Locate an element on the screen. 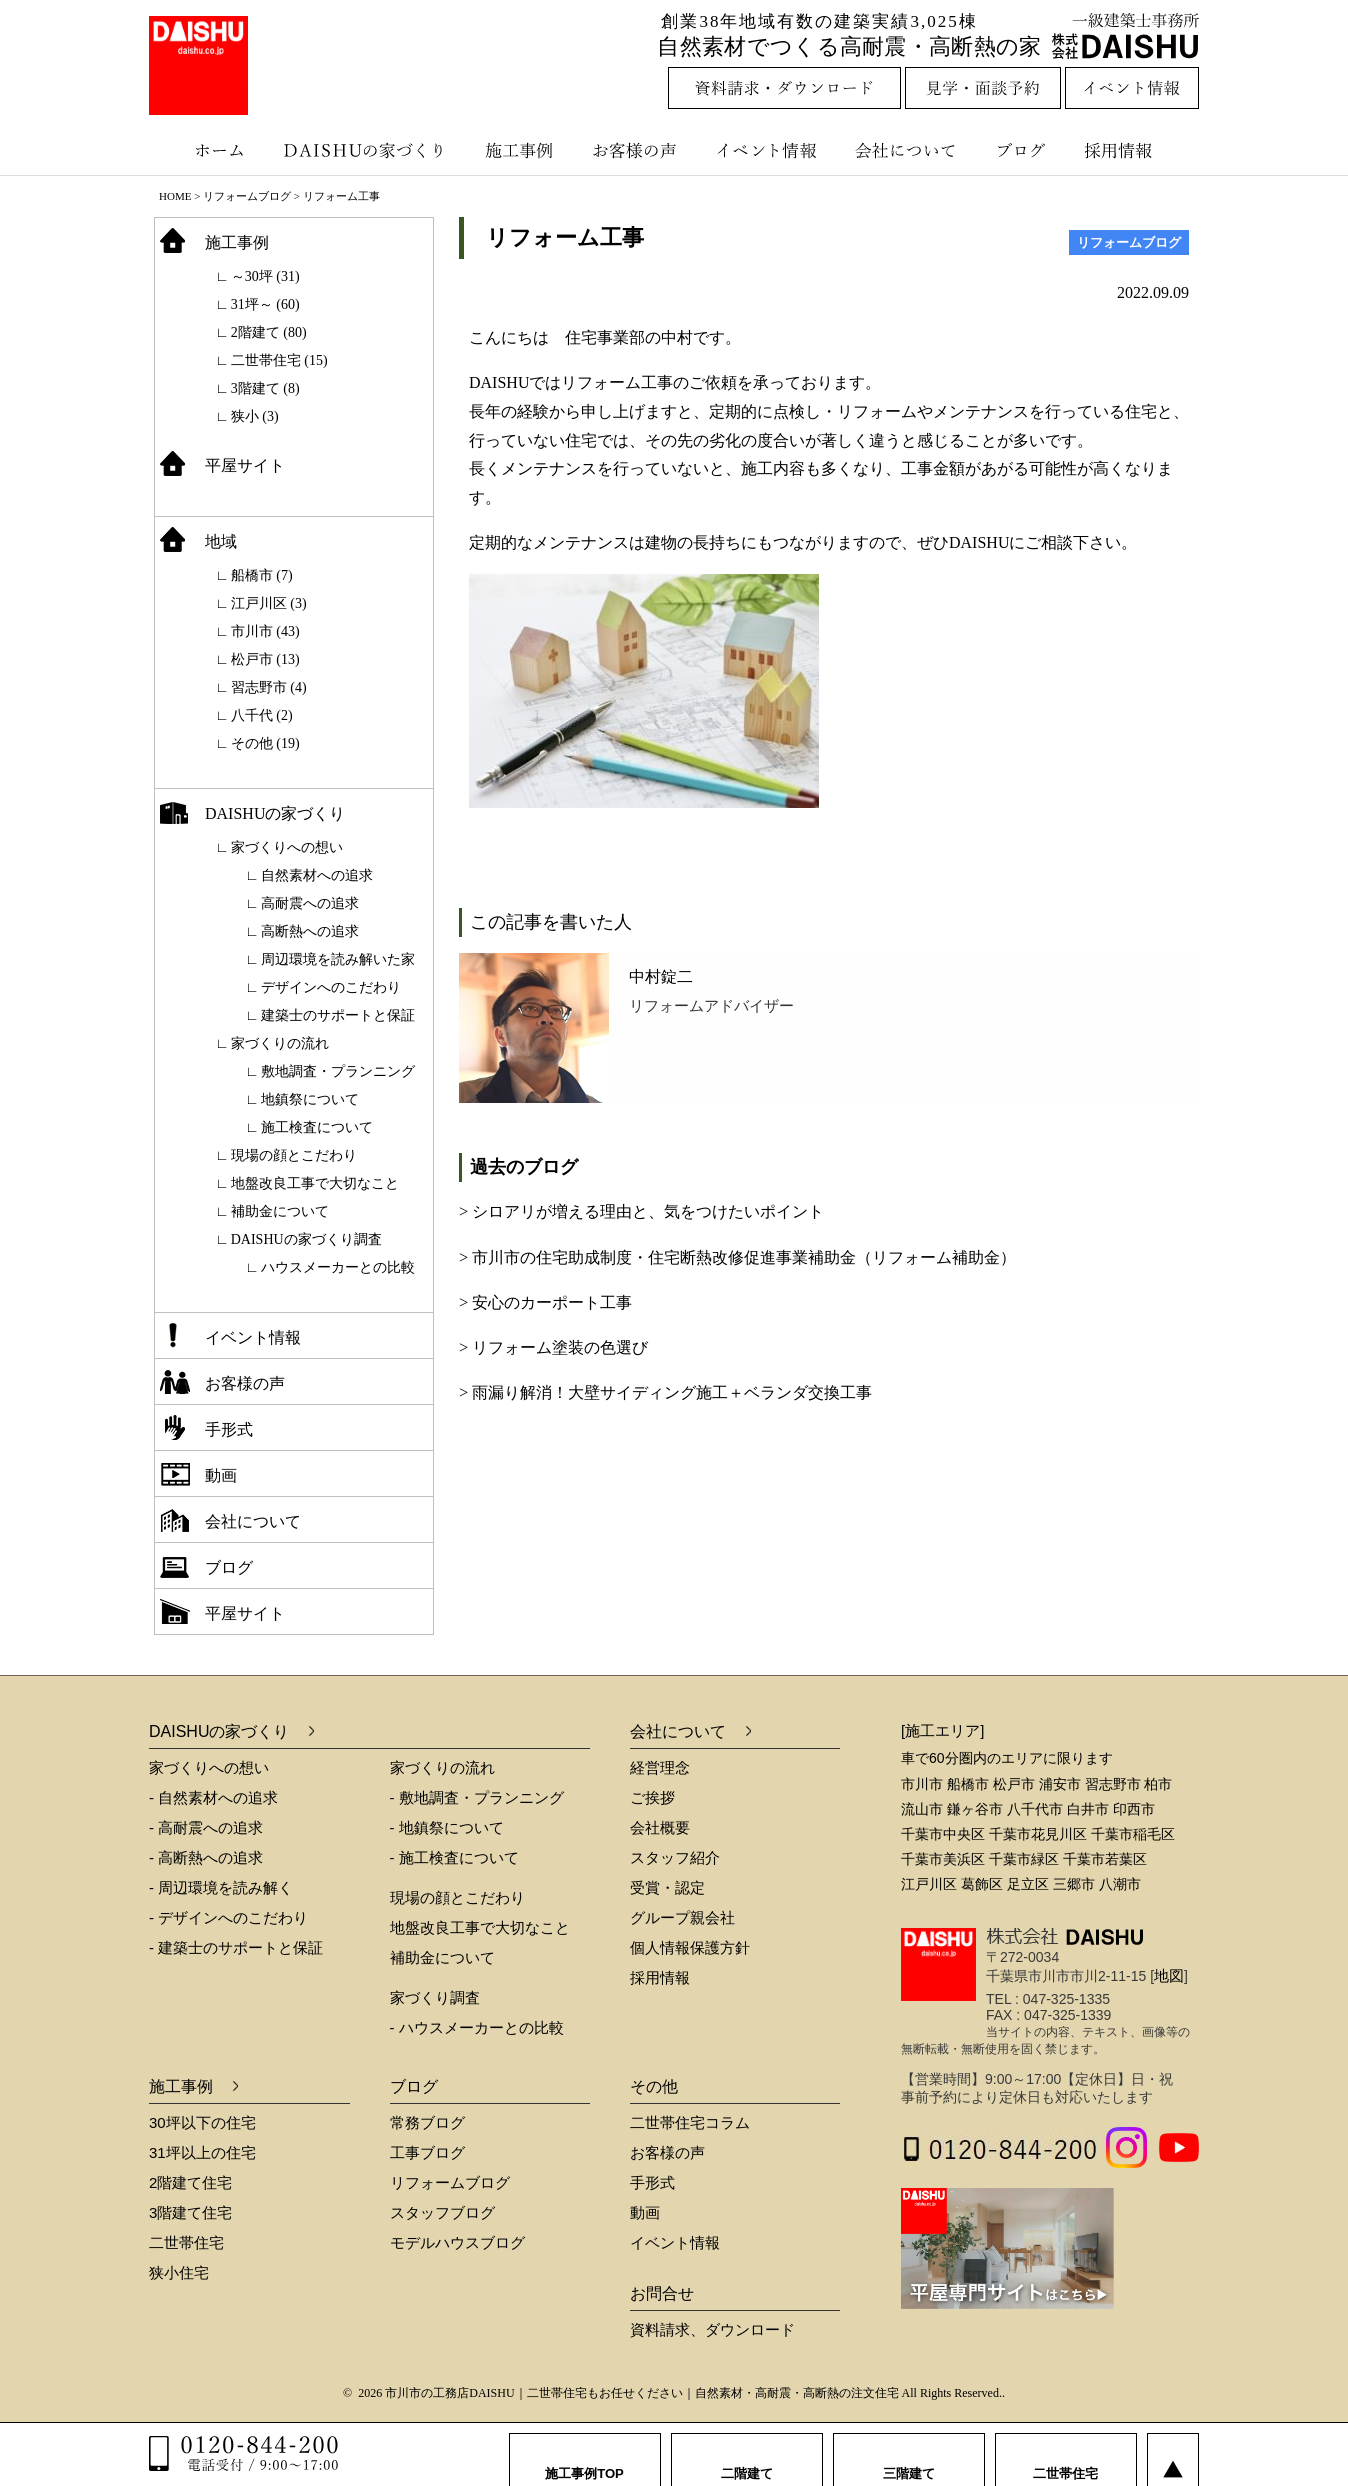 This screenshot has width=1348, height=2486. 家づくりの流れ is located at coordinates (280, 1043).